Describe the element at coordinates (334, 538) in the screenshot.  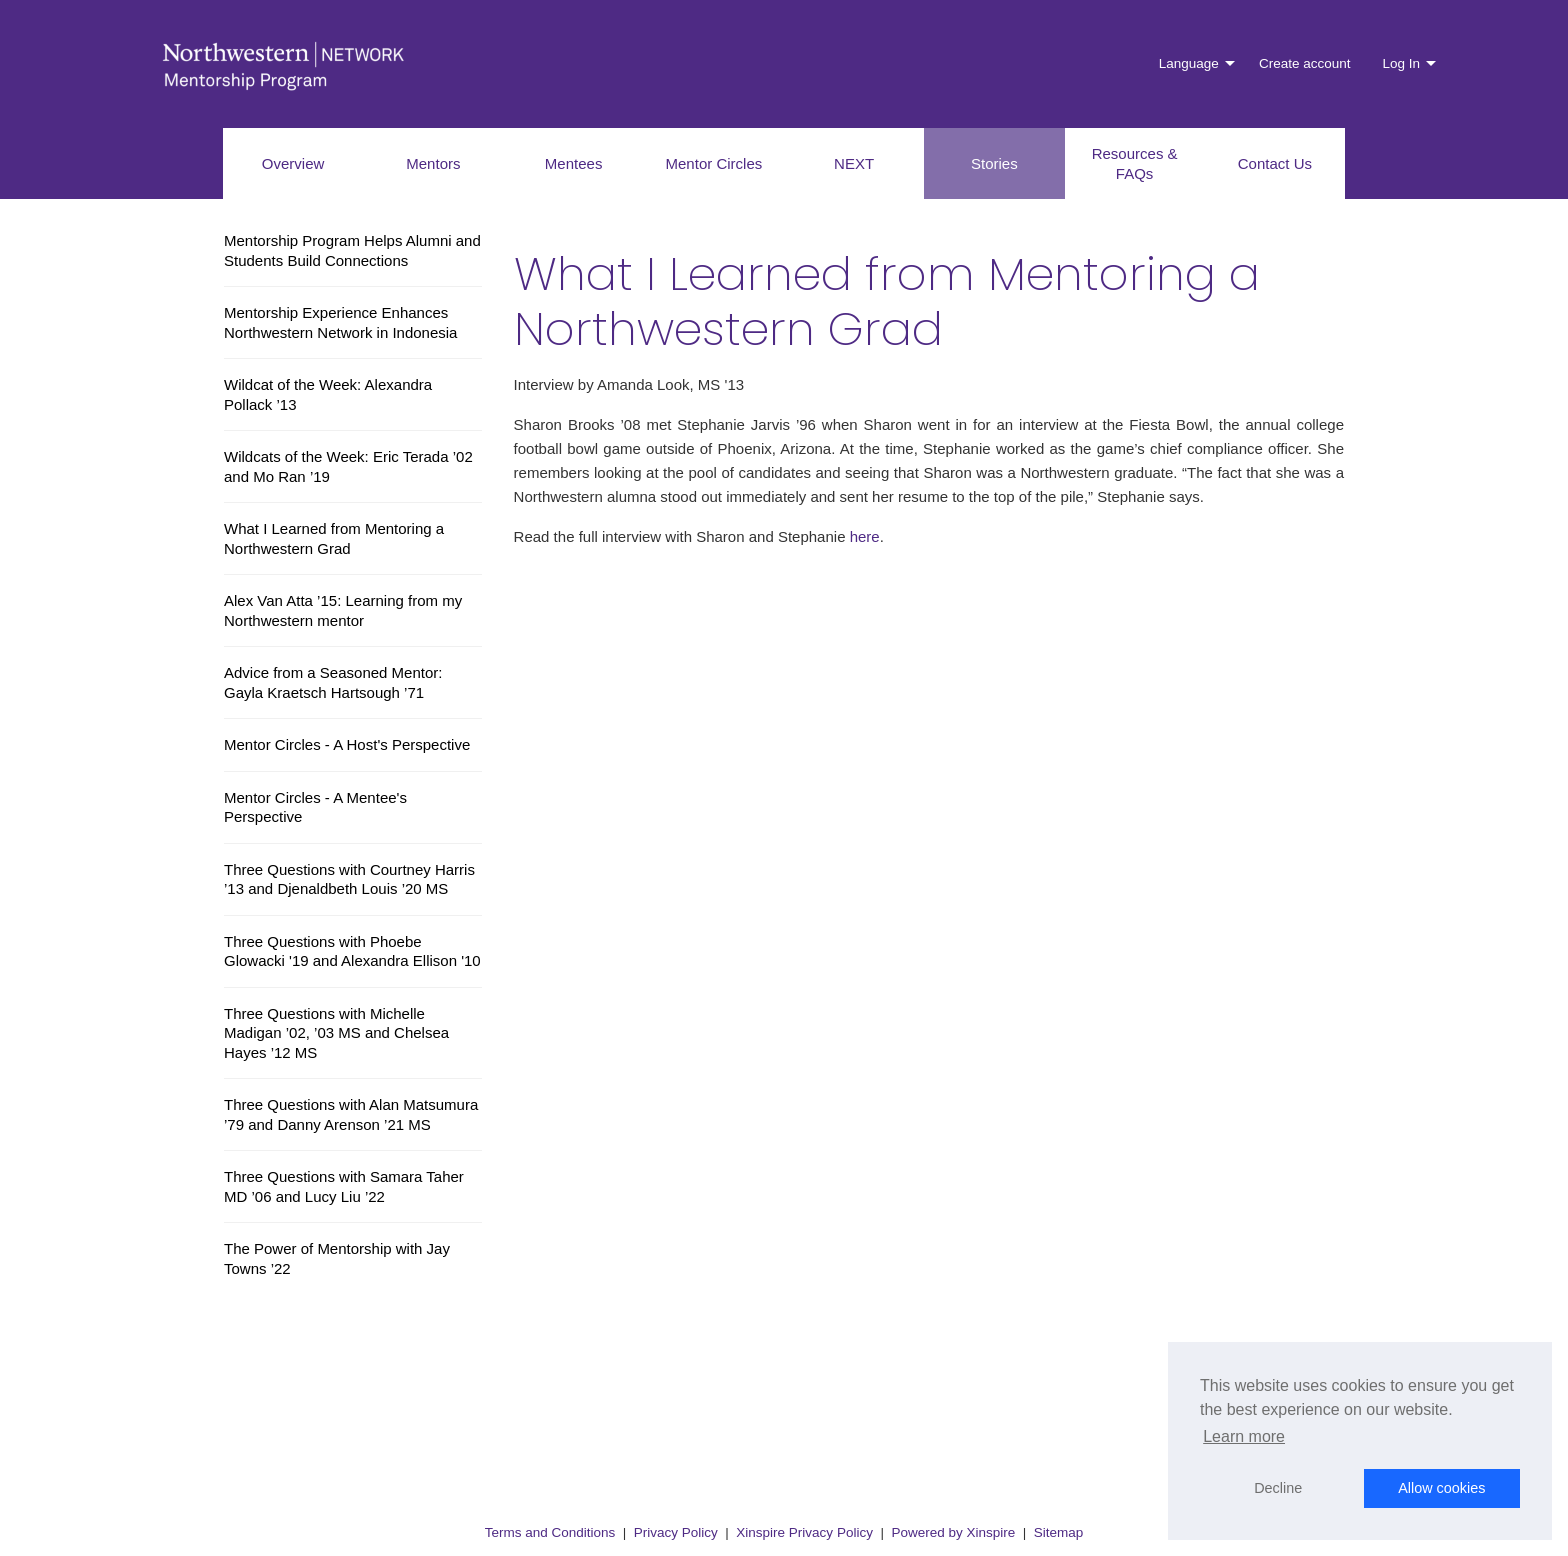
I see `What I Learned from Mentoring a Northwestern Grad` at that location.